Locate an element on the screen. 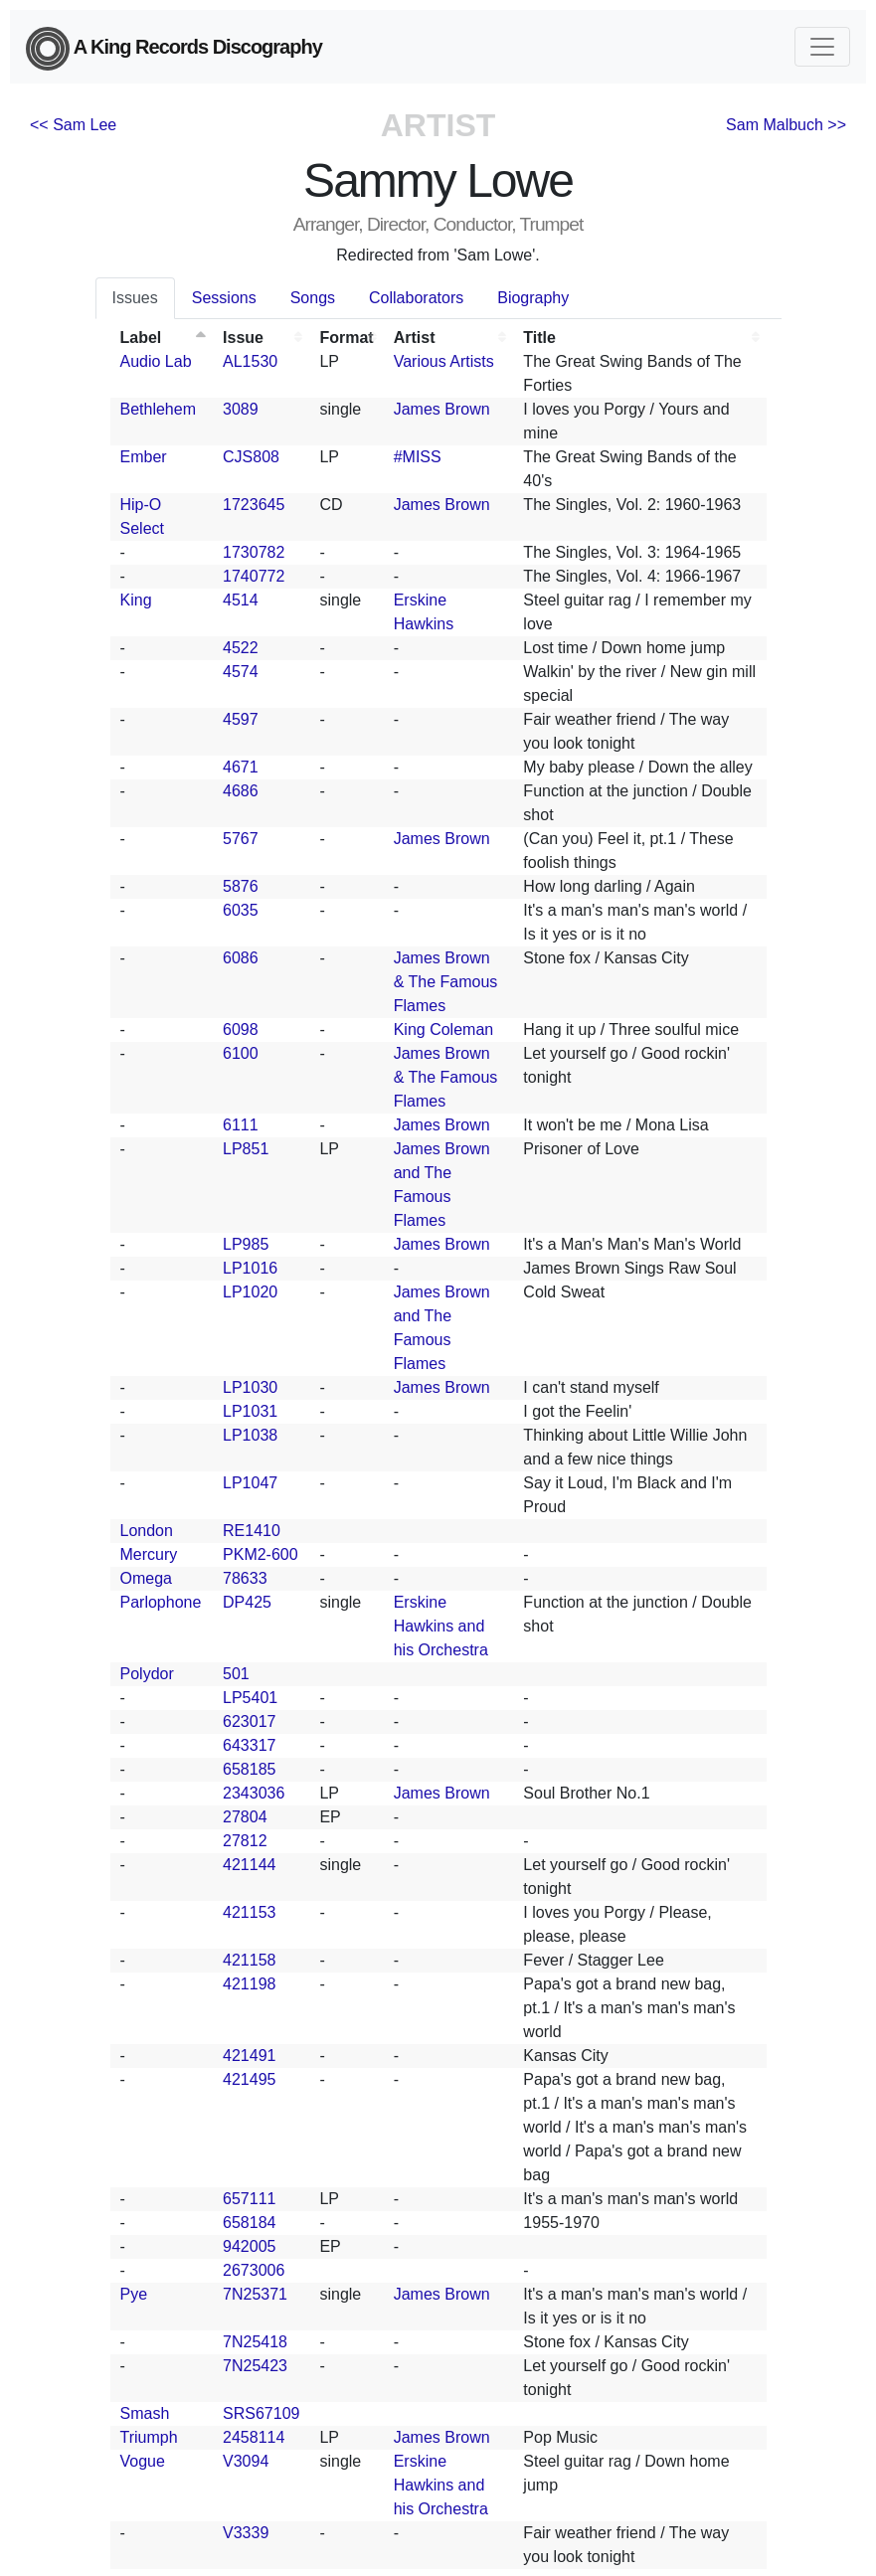 The width and height of the screenshot is (876, 2576). [Toggle navigation] is located at coordinates (822, 47).